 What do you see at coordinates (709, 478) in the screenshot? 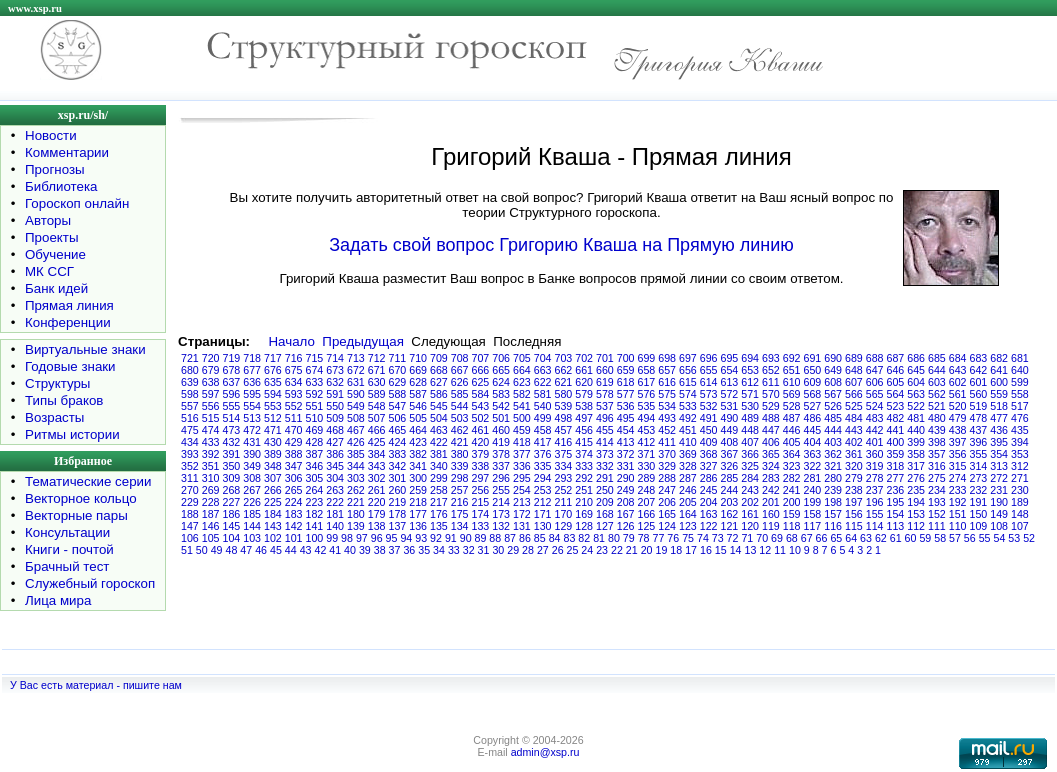
I see `286` at bounding box center [709, 478].